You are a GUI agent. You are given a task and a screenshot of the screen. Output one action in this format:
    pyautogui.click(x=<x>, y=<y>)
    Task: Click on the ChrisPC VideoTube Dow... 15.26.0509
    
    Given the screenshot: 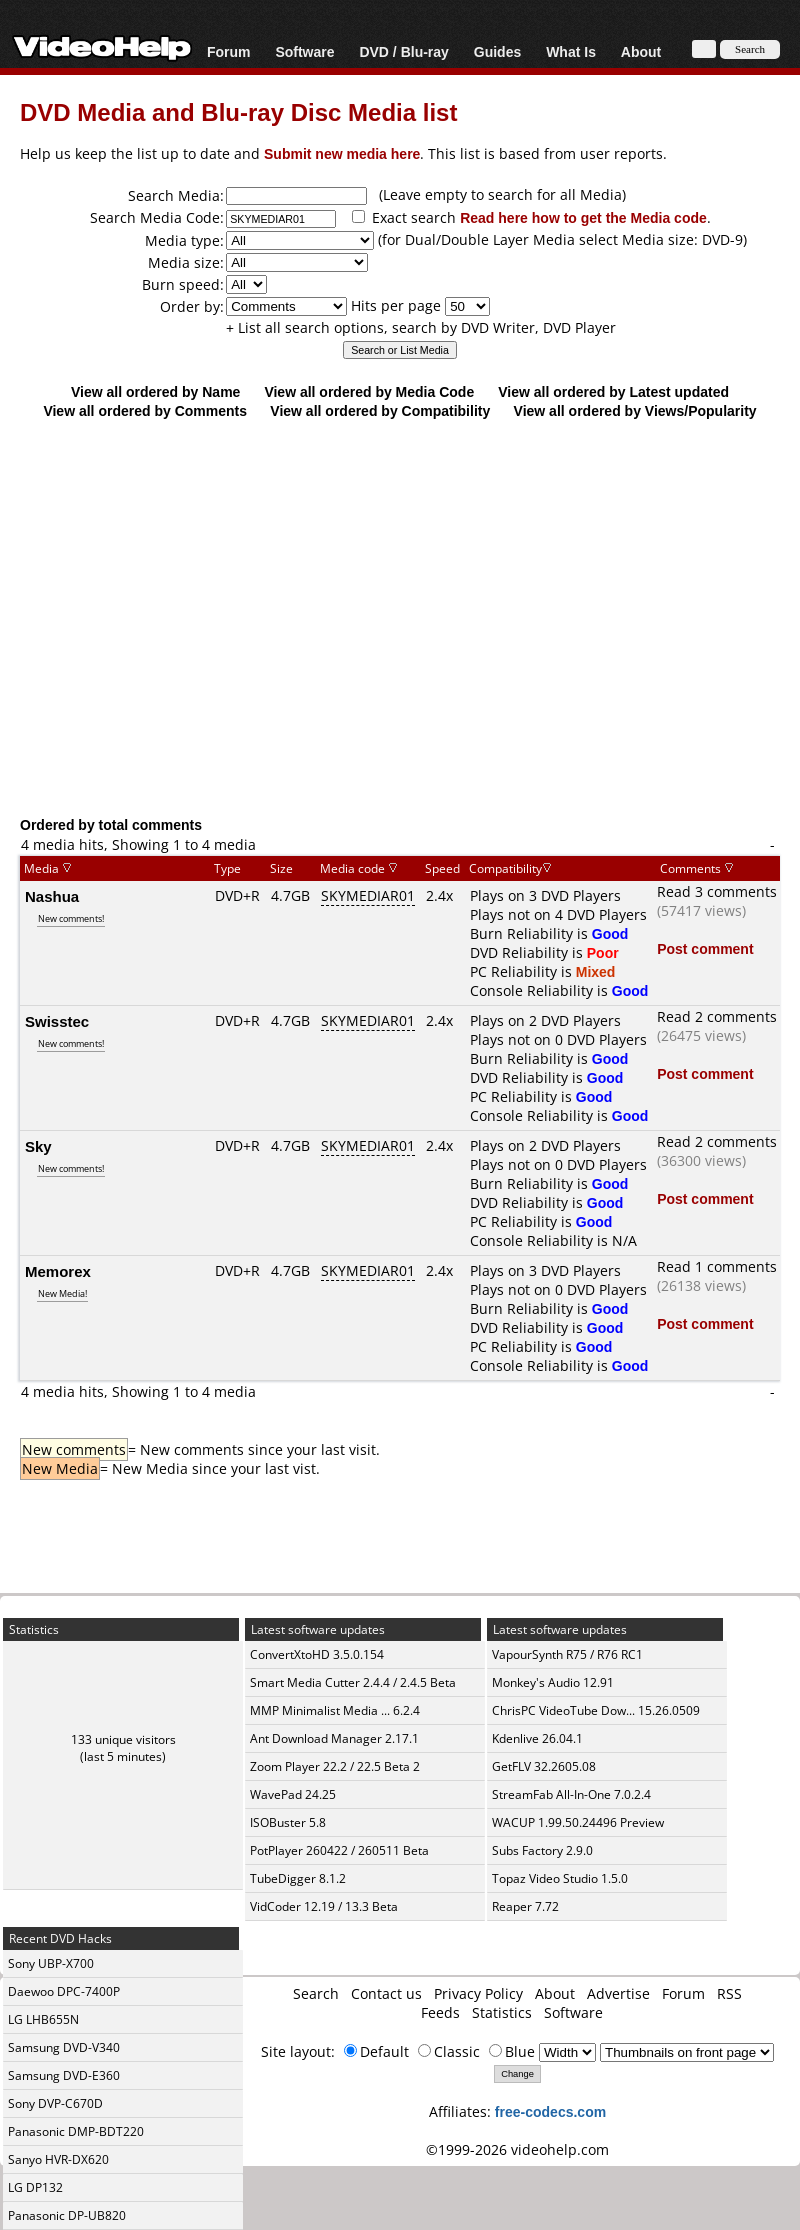 What is the action you would take?
    pyautogui.click(x=596, y=1710)
    